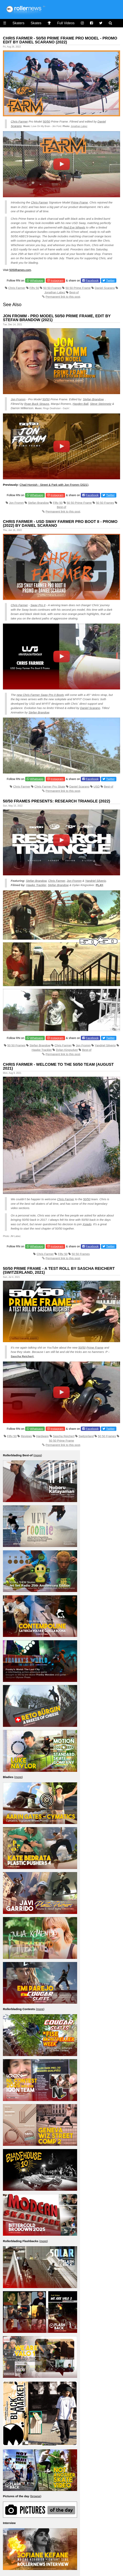 The height and width of the screenshot is (2576, 123). What do you see at coordinates (46, 121) in the screenshot?
I see `50/50` at bounding box center [46, 121].